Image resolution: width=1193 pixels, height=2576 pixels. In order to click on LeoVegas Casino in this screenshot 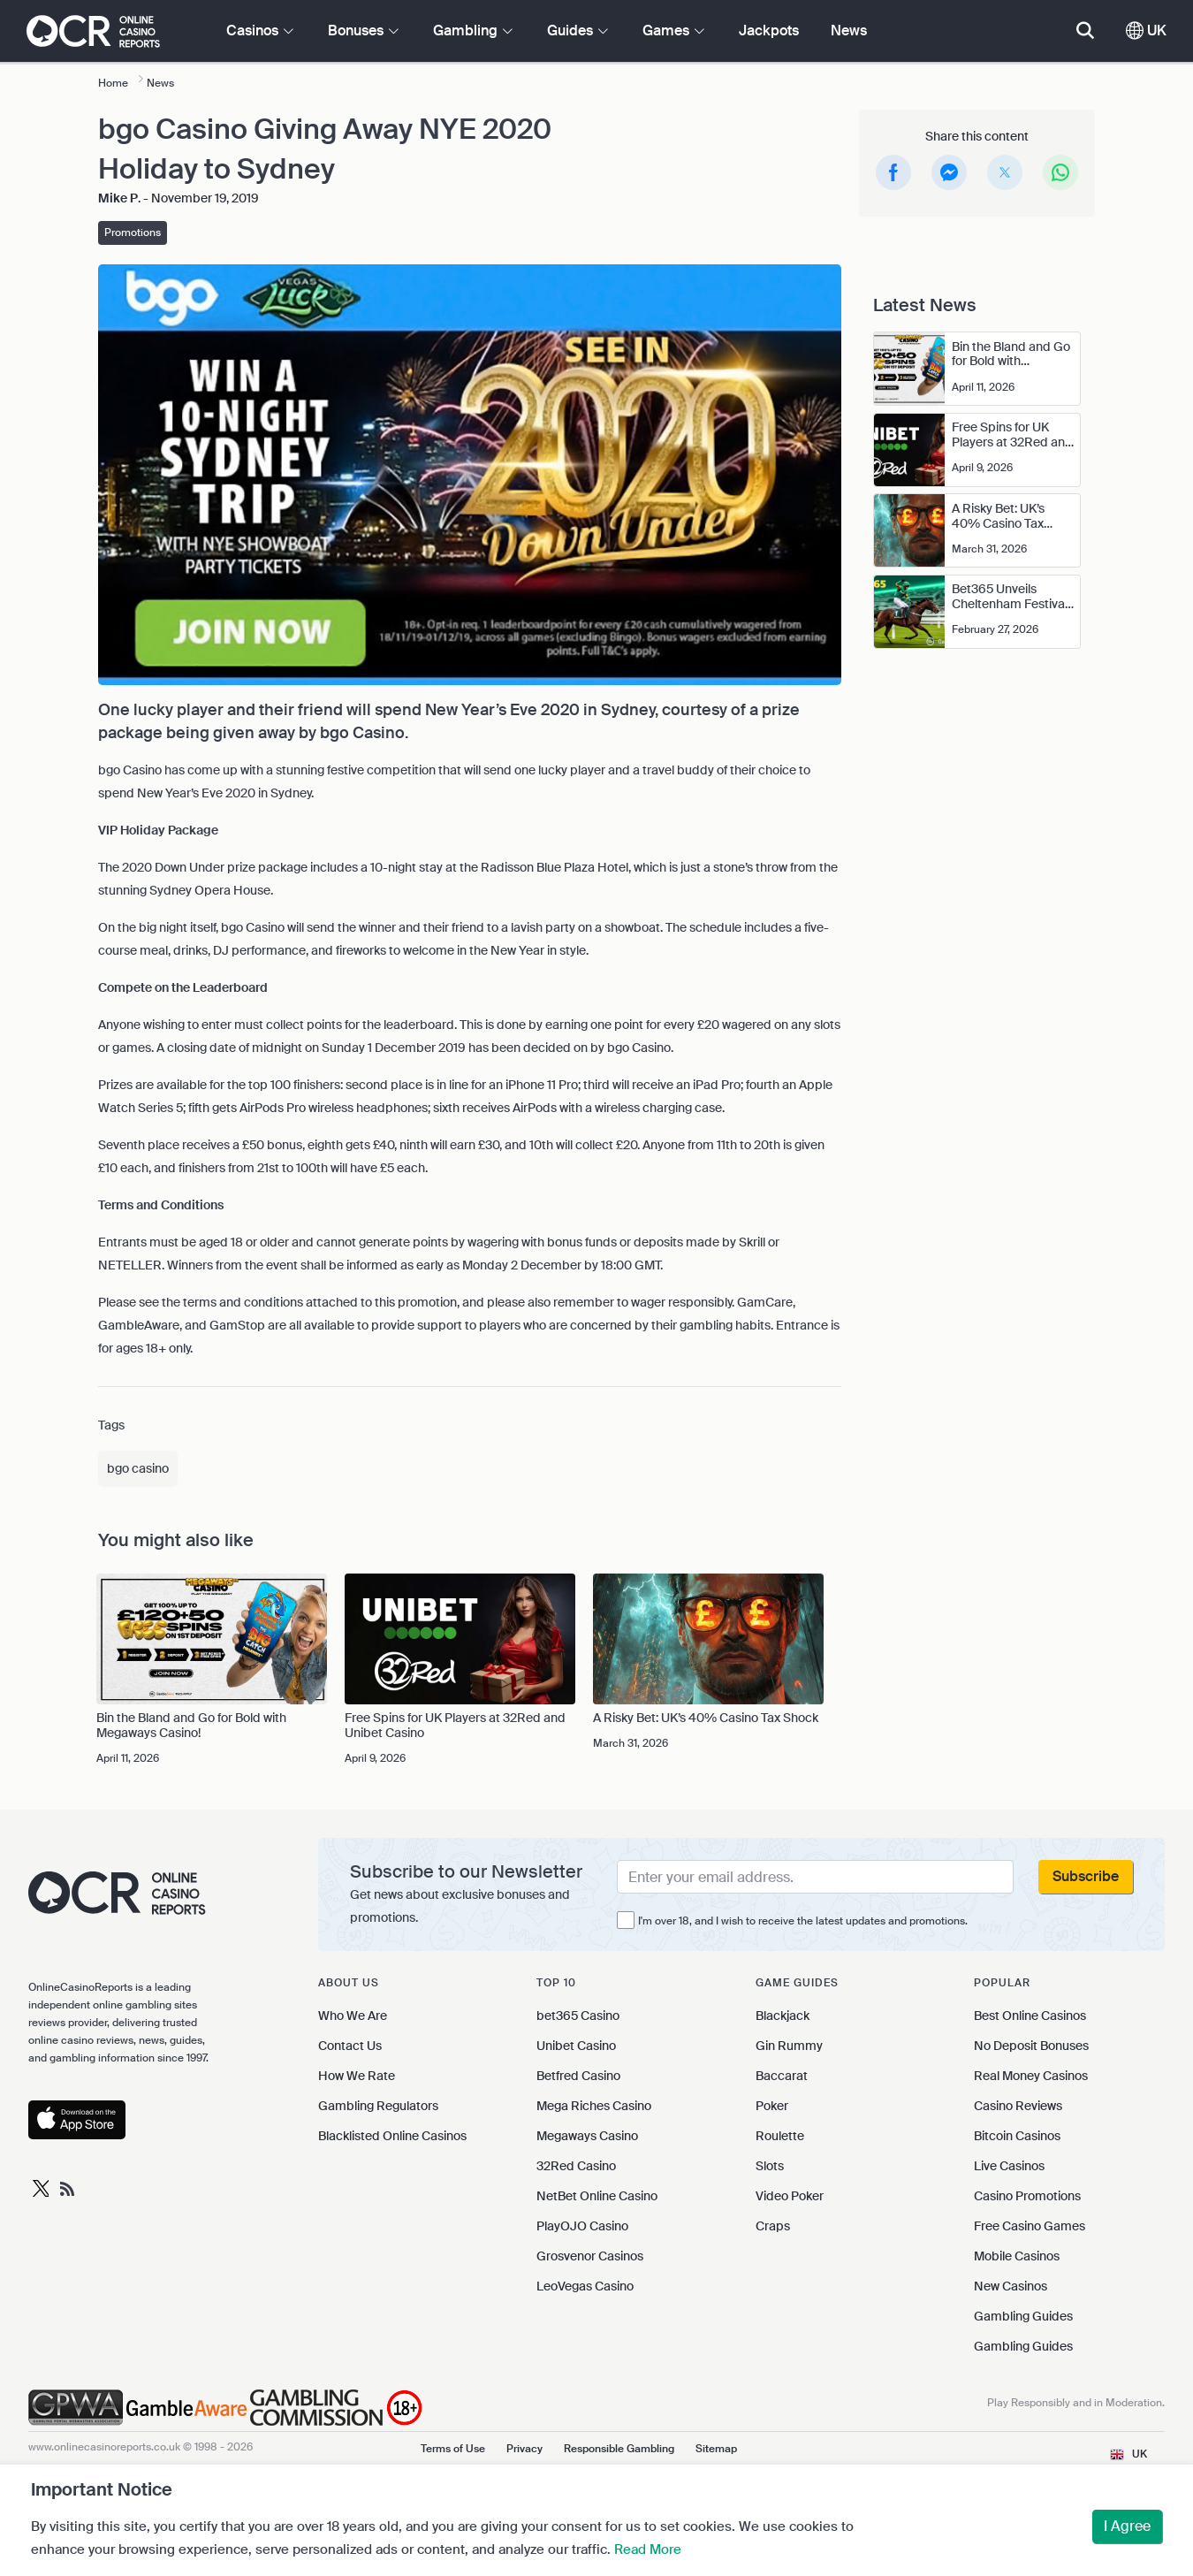, I will do `click(585, 2286)`.